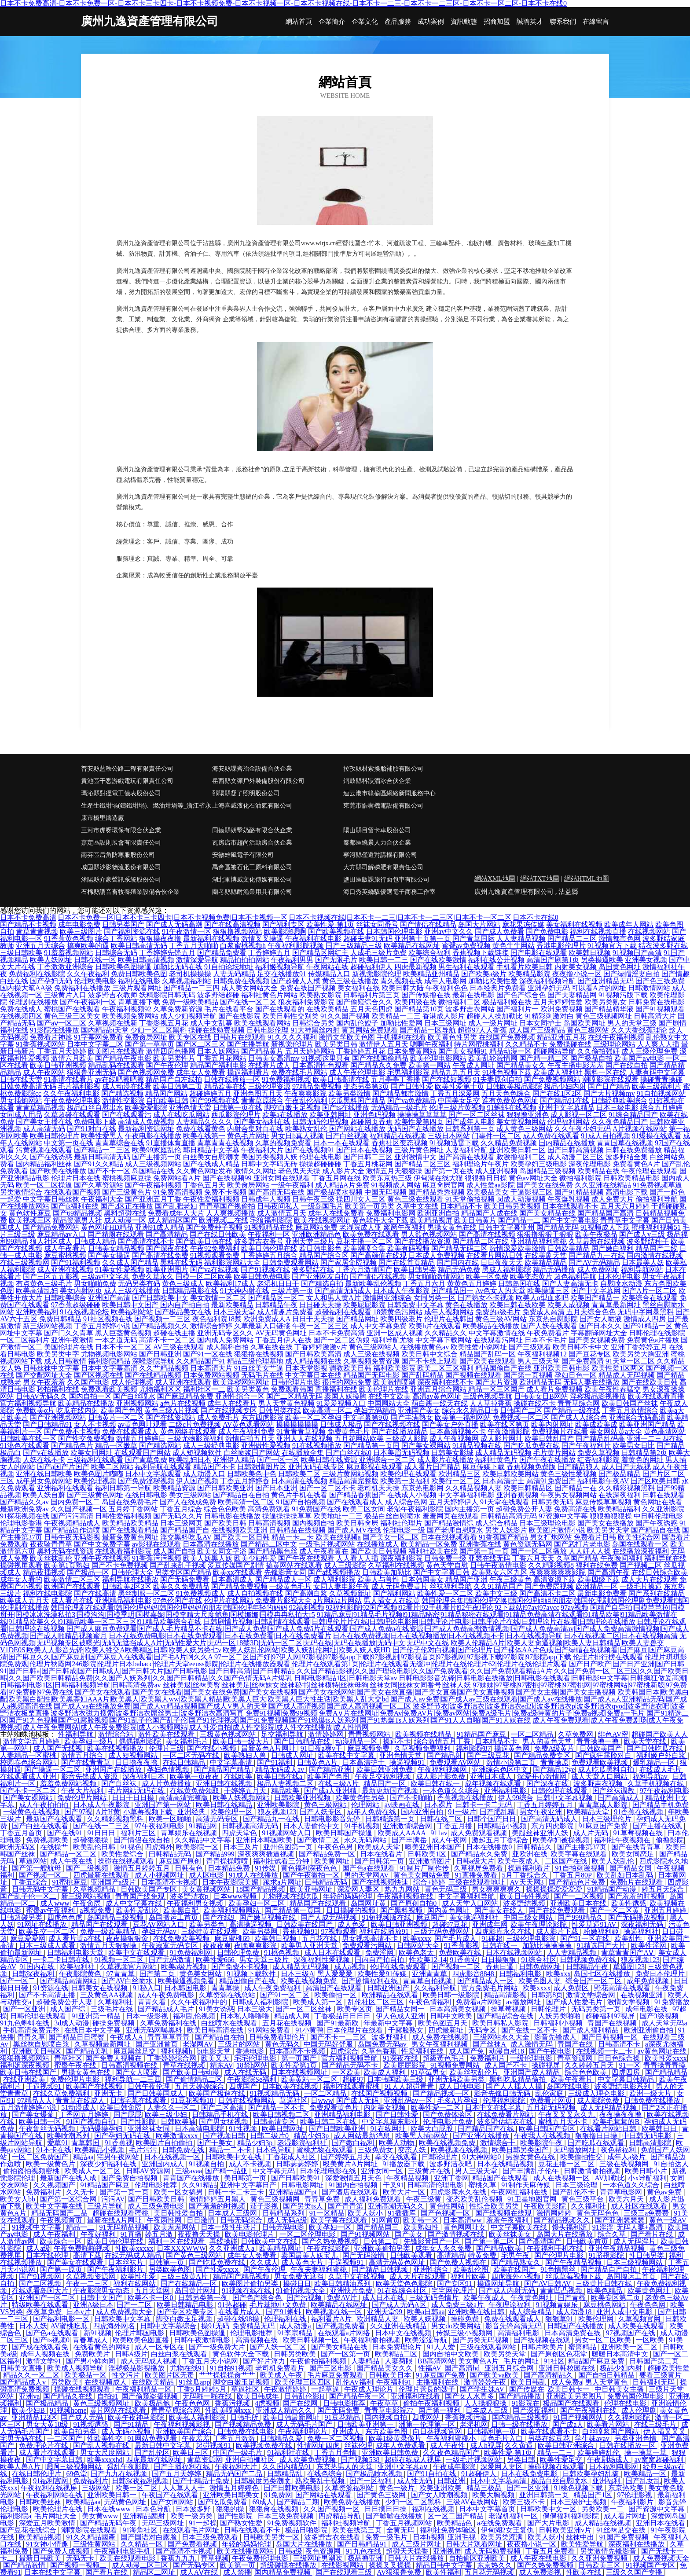 The height and width of the screenshot is (2576, 690). Describe the element at coordinates (232, 924) in the screenshot. I see `国产在线高清视频` at that location.